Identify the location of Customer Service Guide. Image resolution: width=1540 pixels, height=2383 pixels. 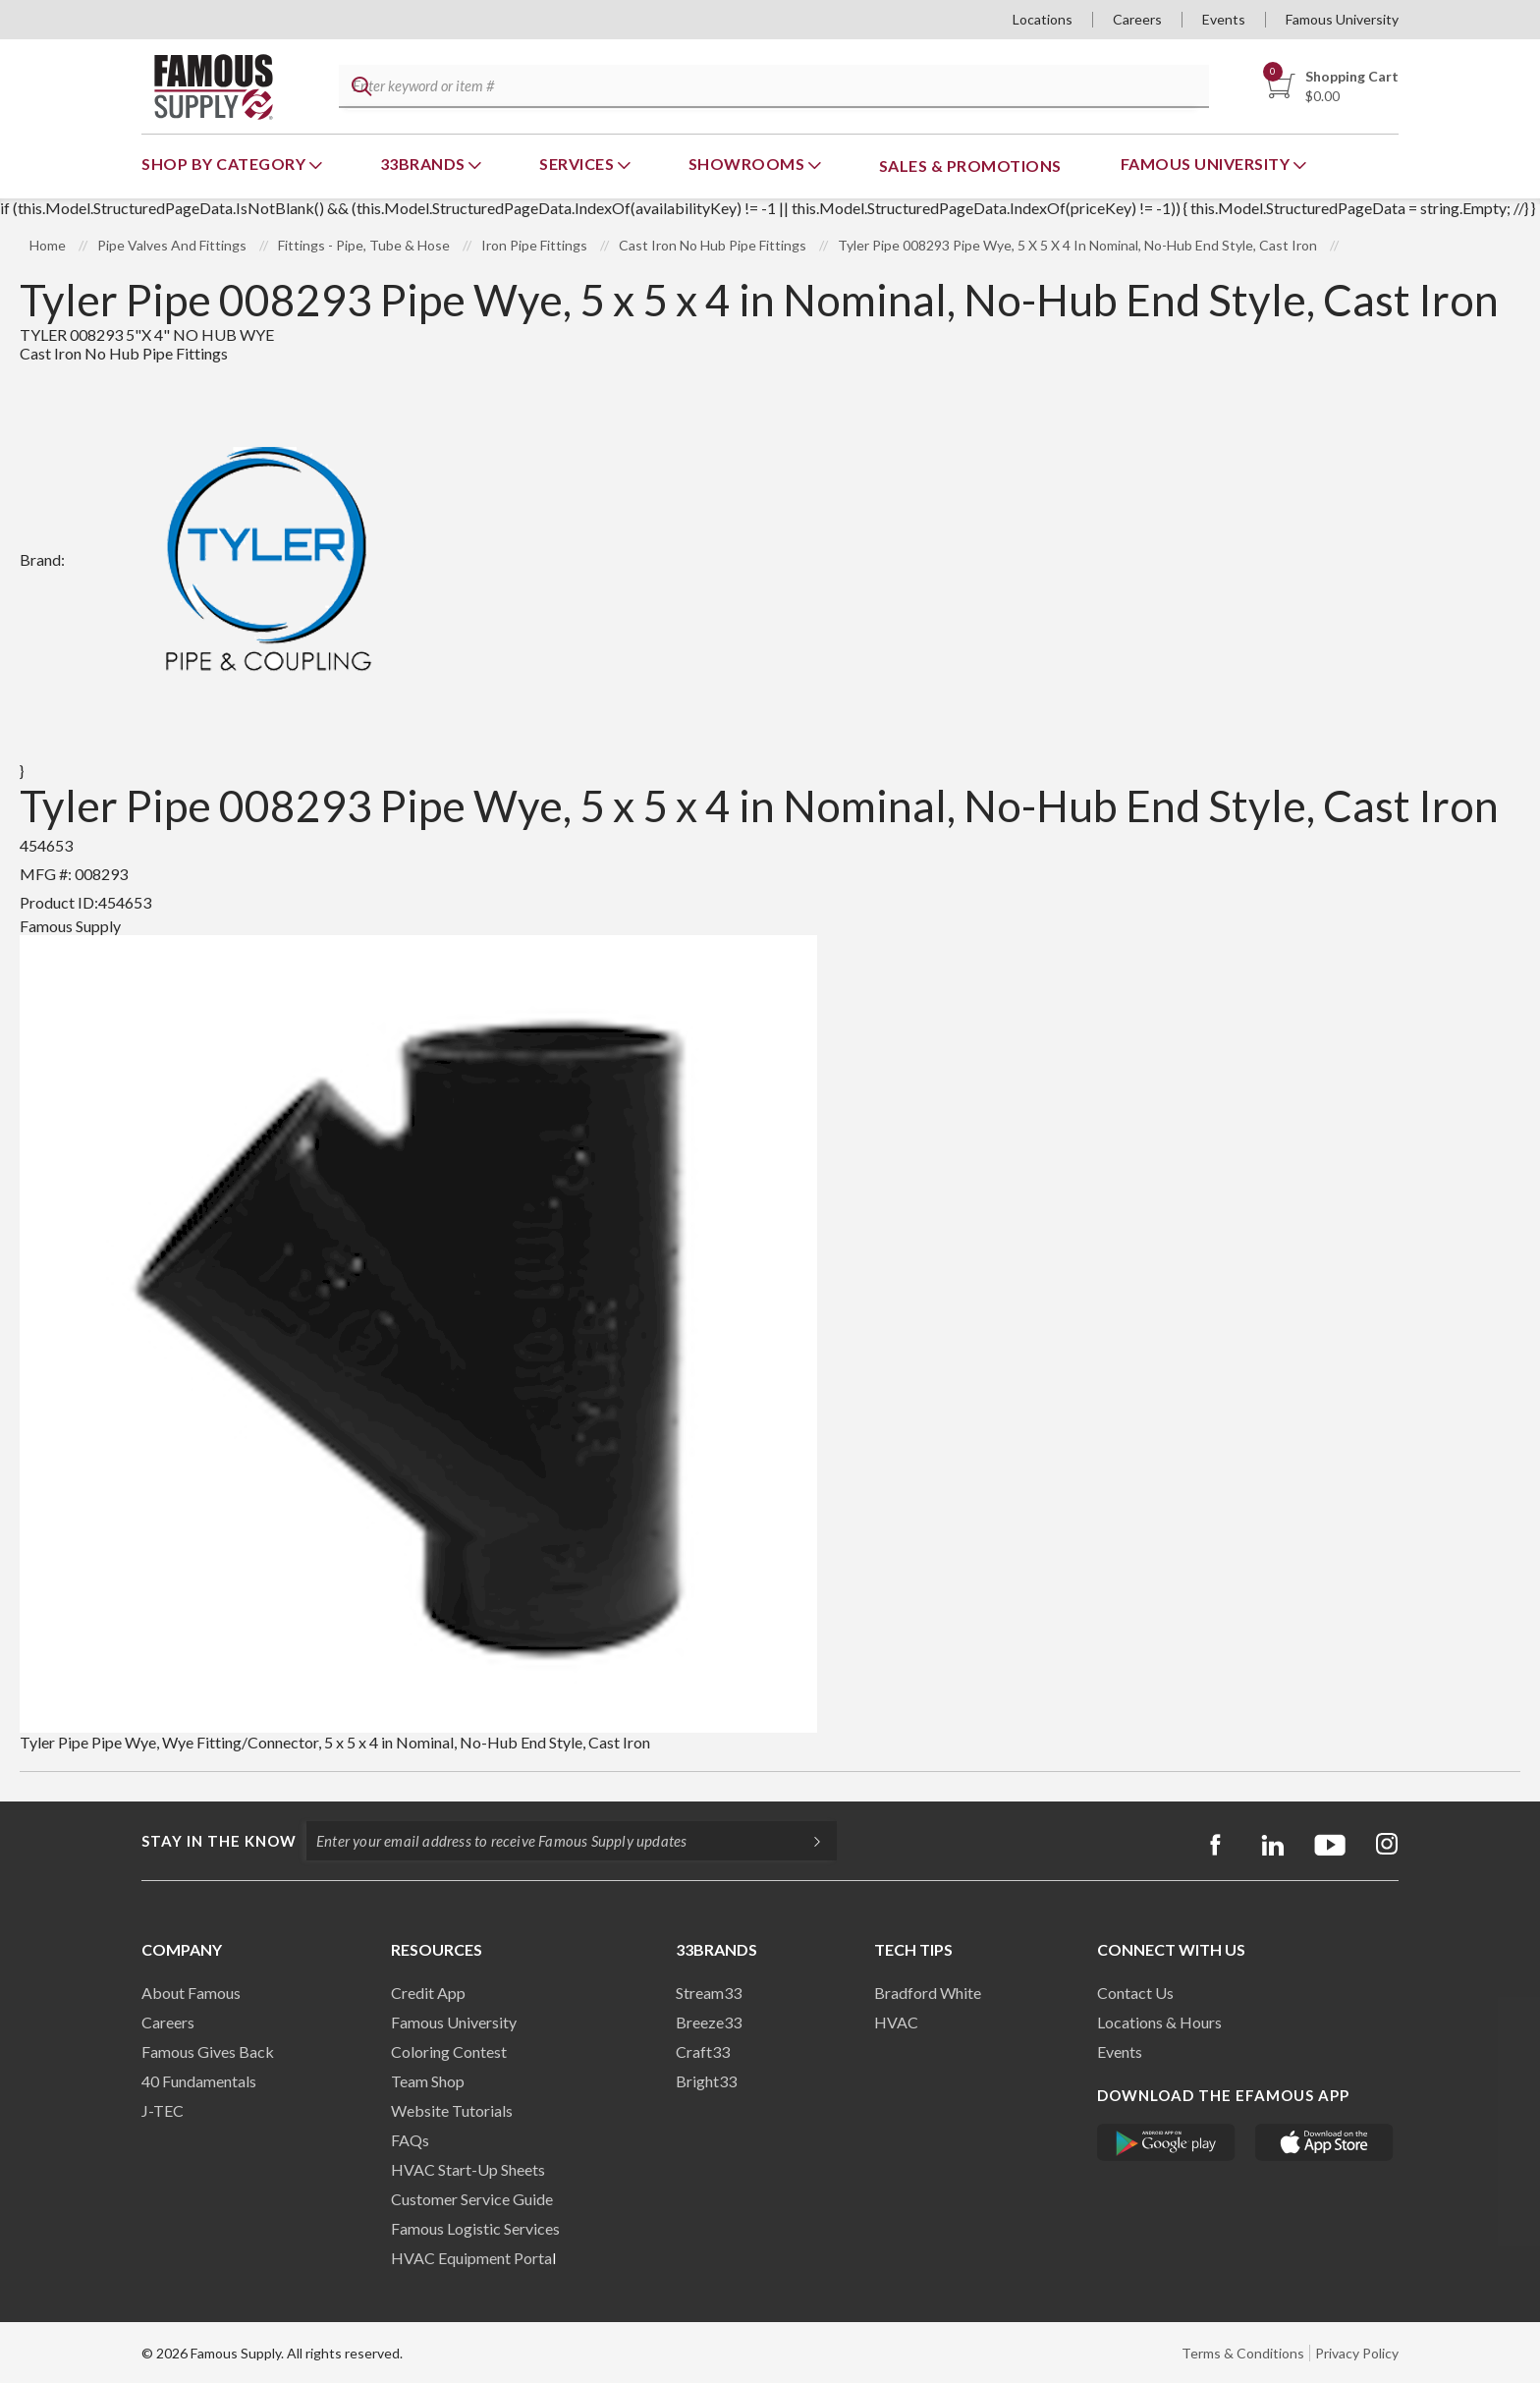
(472, 2198).